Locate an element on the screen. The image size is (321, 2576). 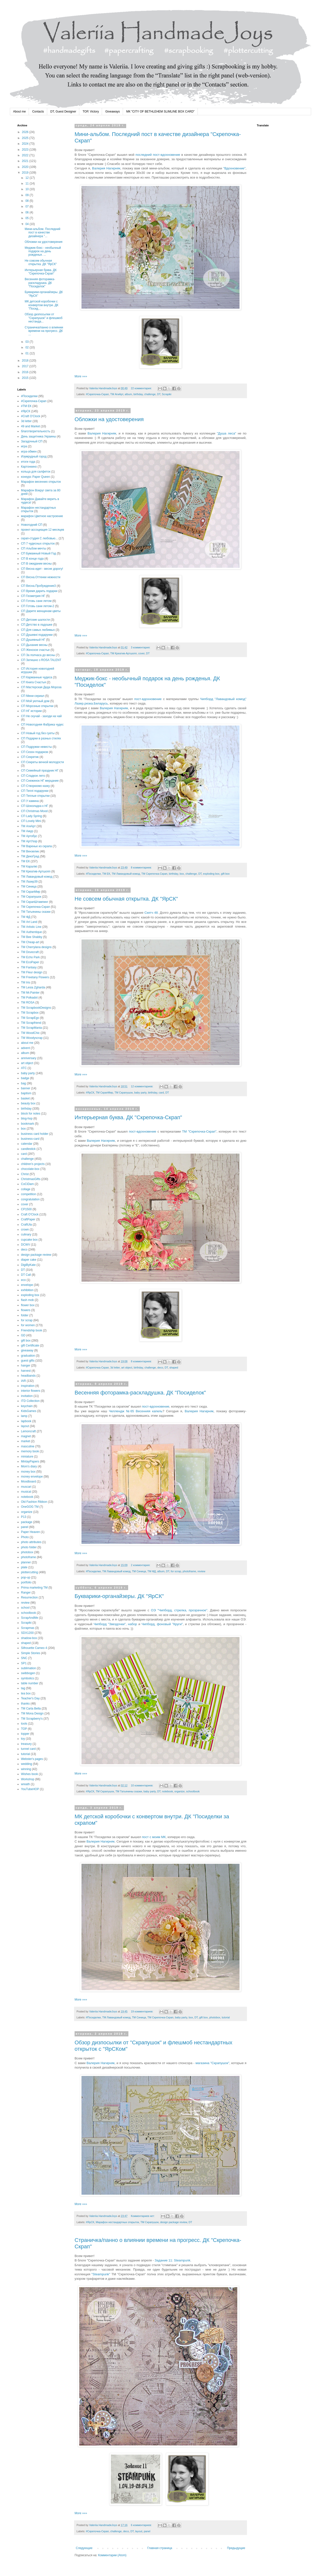
hanger is located at coordinates (25, 1365).